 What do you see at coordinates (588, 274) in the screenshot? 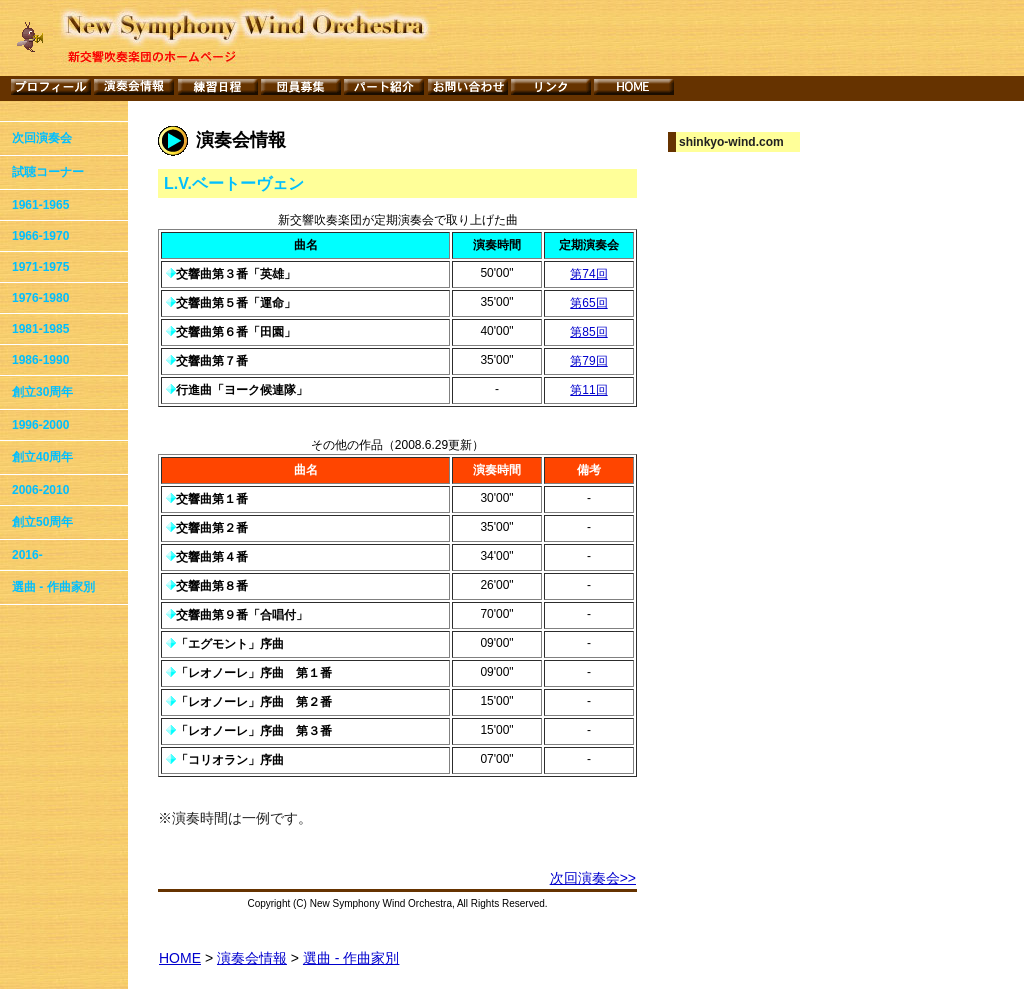
I see `第74回` at bounding box center [588, 274].